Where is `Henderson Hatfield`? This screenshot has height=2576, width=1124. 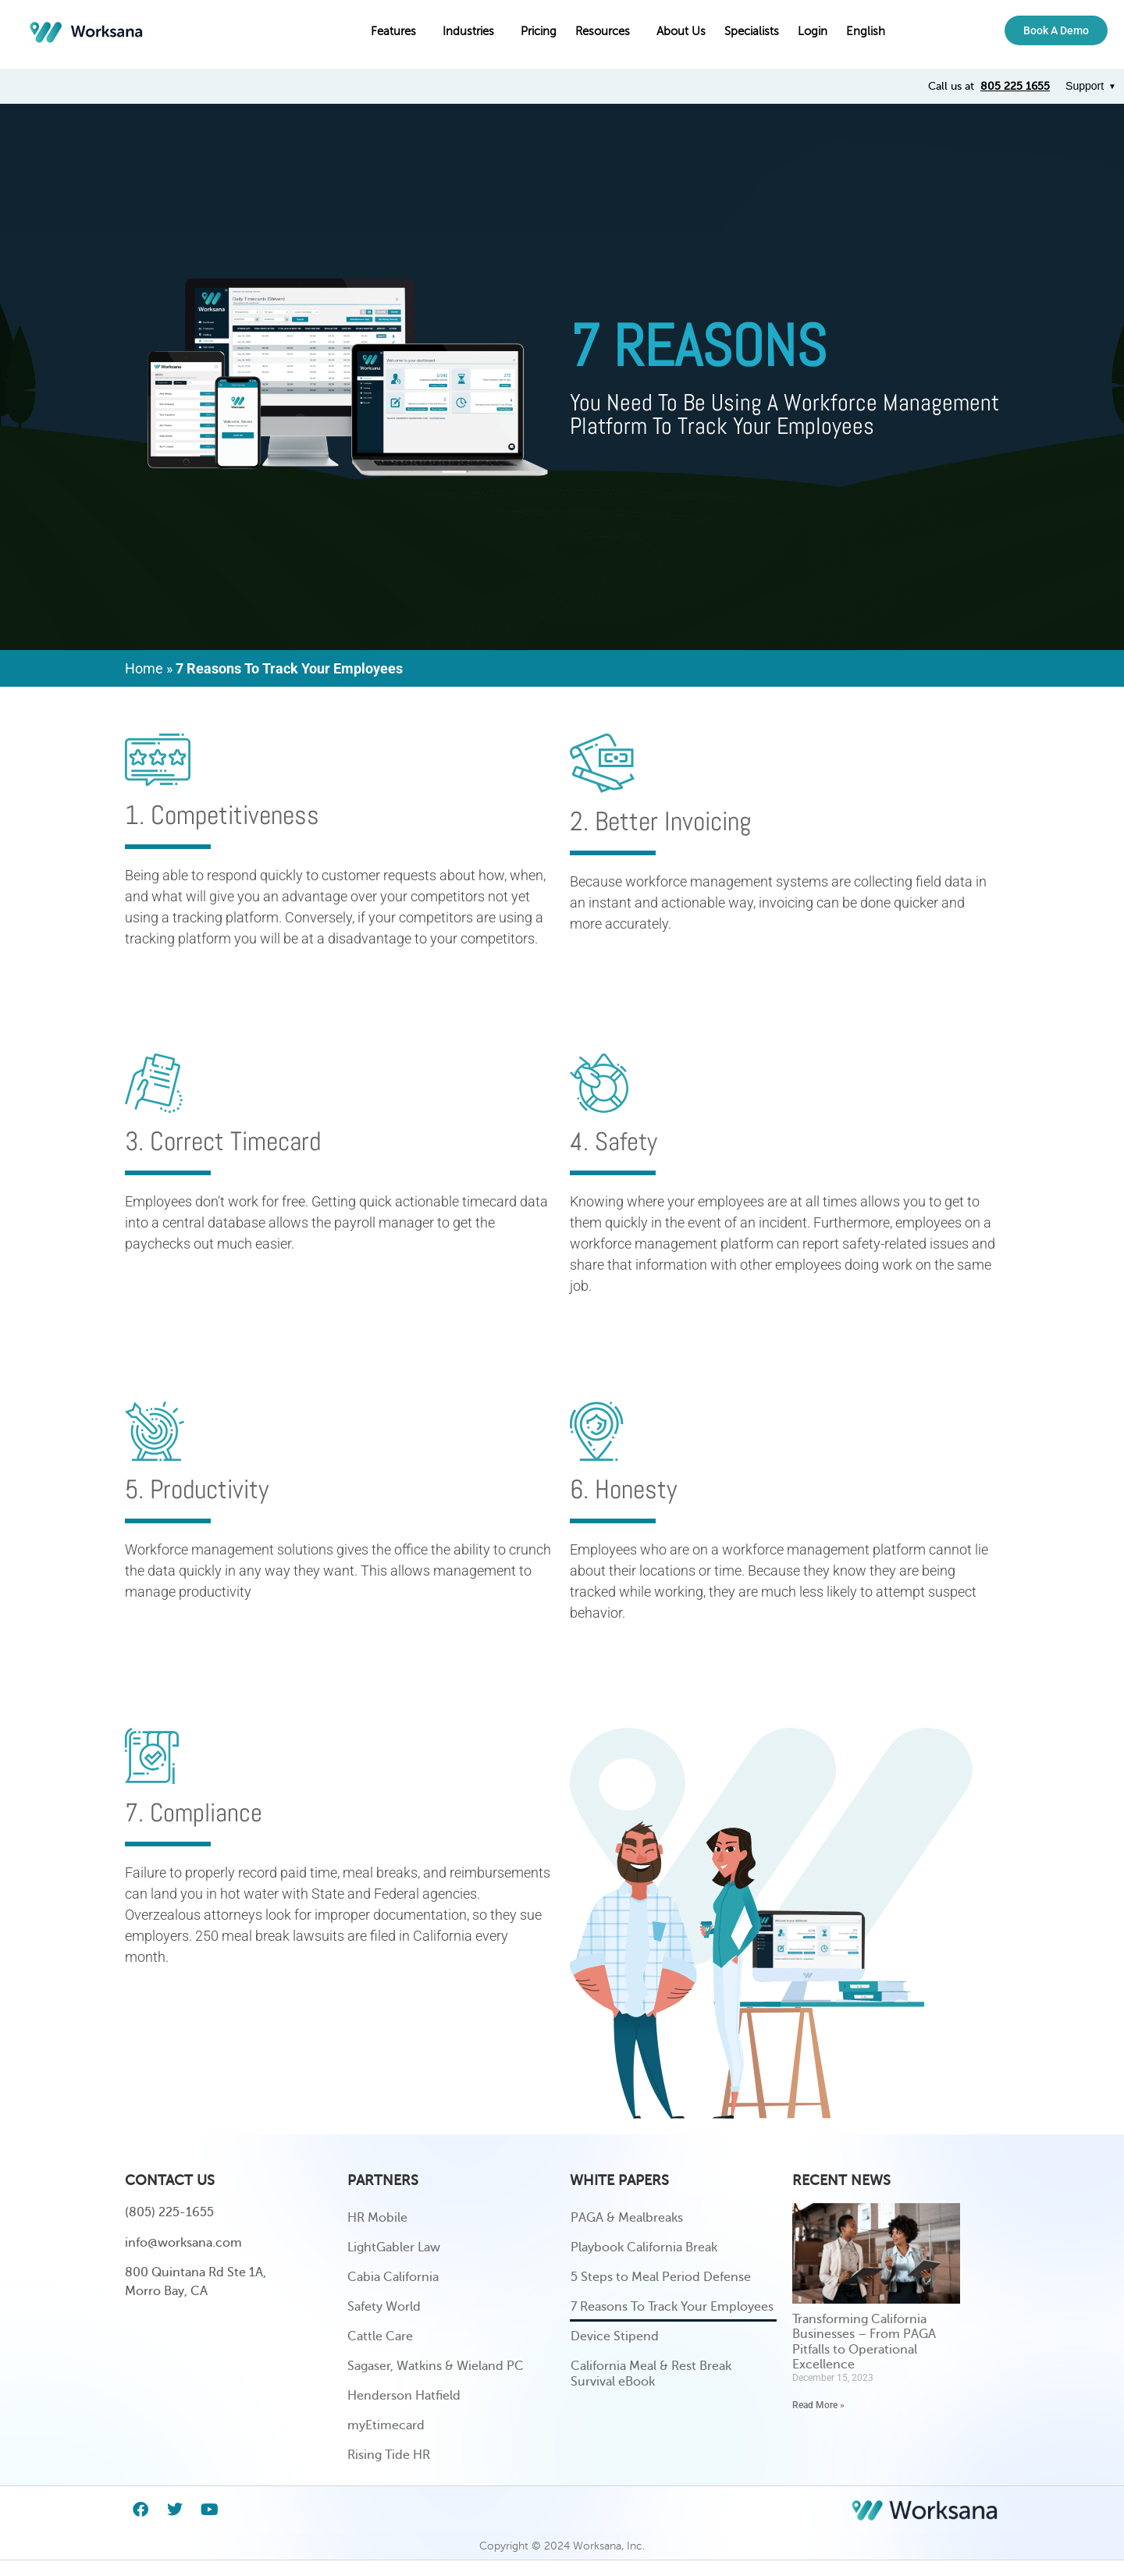 Henderson Hatfield is located at coordinates (404, 2396).